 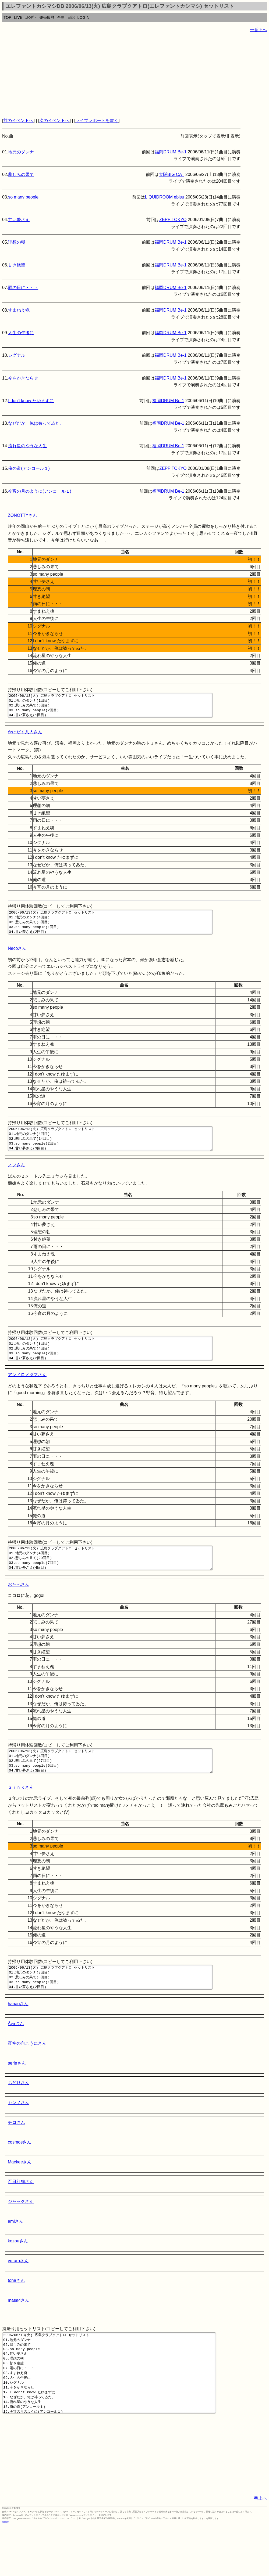 What do you see at coordinates (18, 120) in the screenshot?
I see `前のイベントへ` at bounding box center [18, 120].